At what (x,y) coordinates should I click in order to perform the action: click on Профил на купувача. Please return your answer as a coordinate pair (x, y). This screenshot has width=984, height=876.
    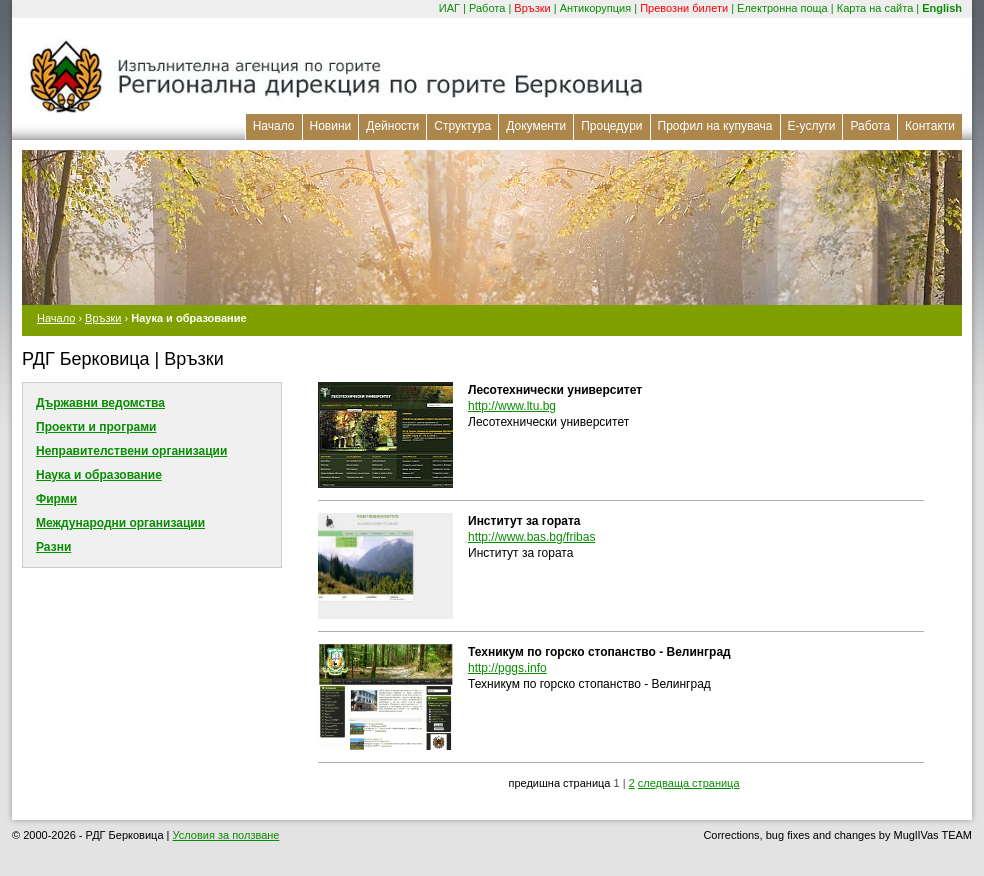
    Looking at the image, I should click on (715, 126).